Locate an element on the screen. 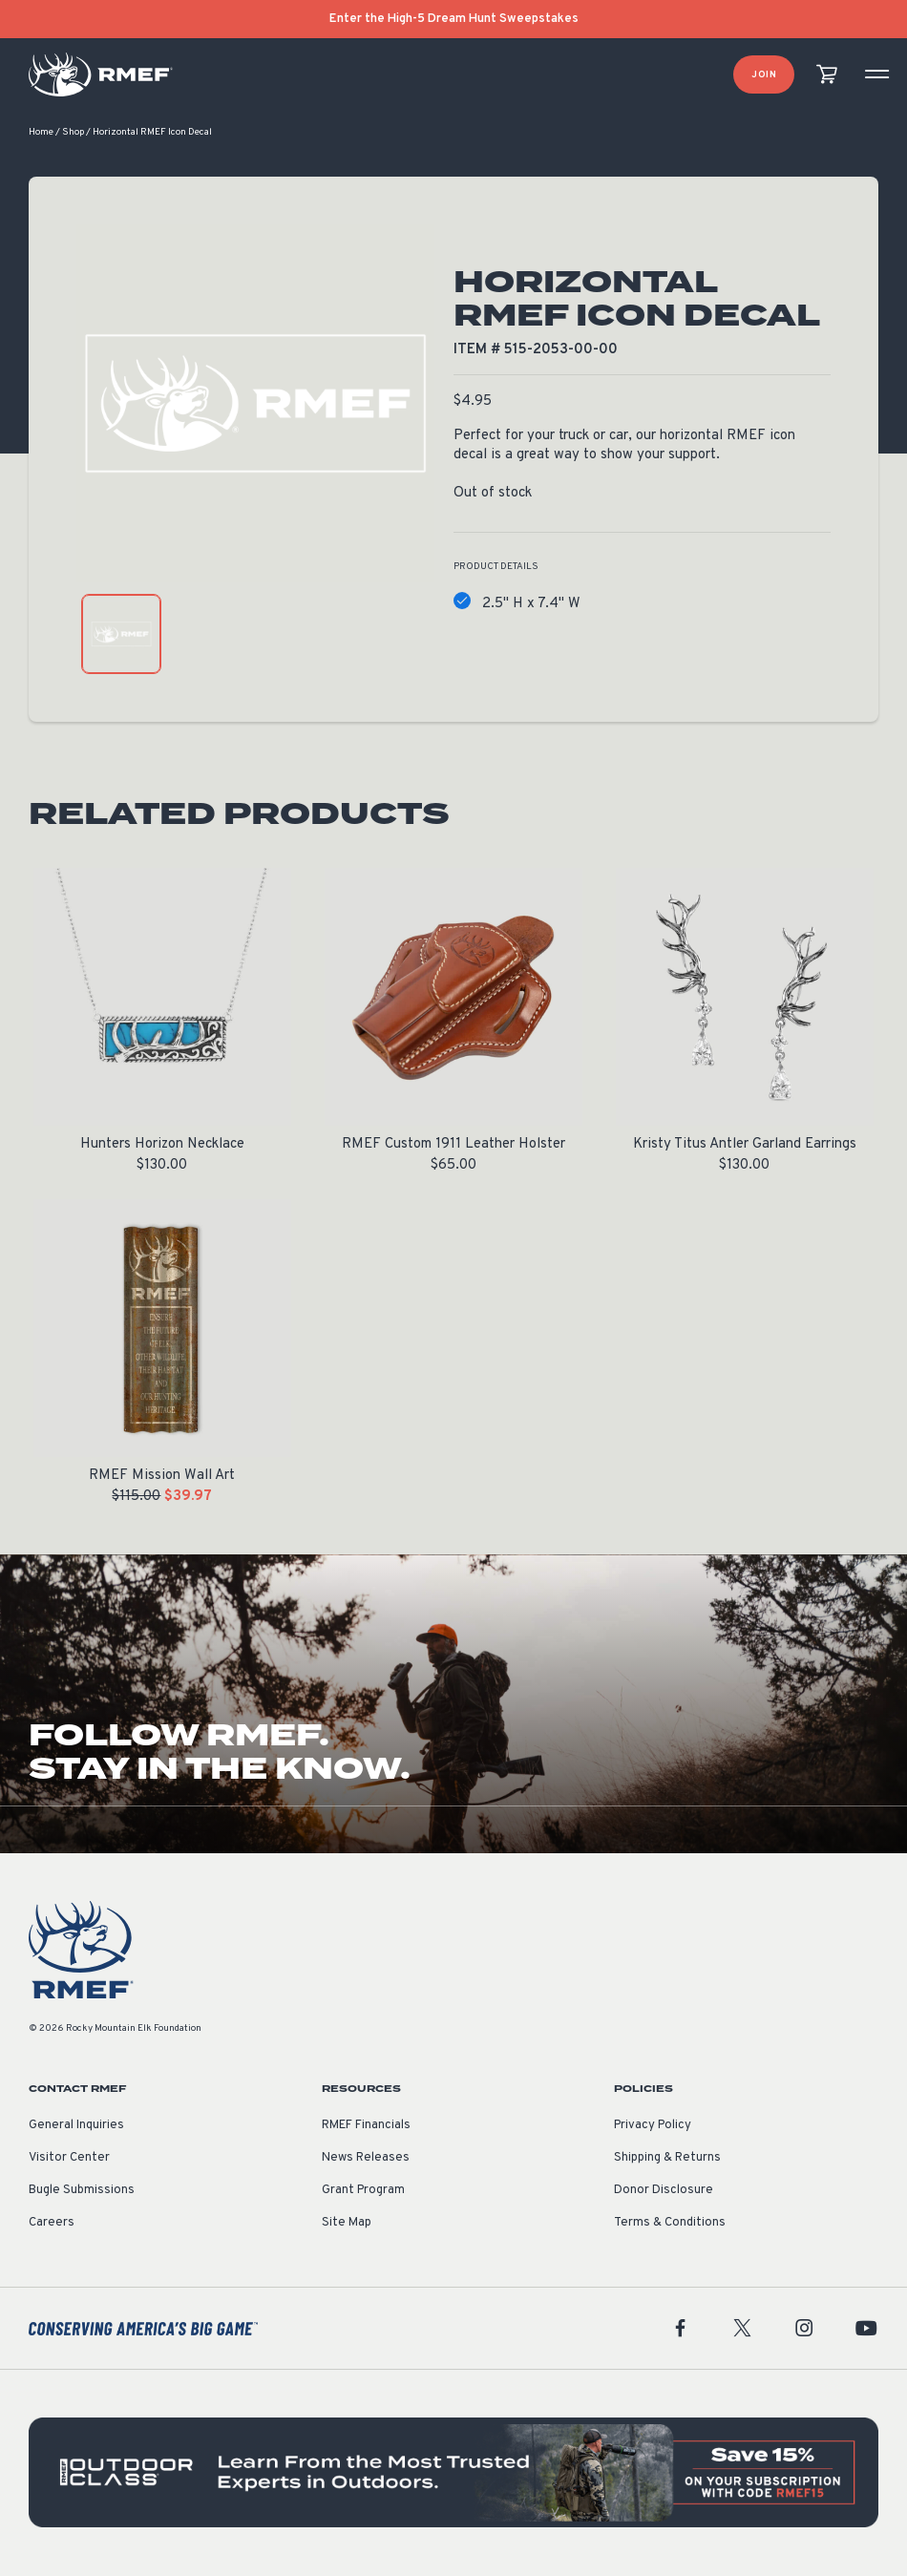 The width and height of the screenshot is (907, 2576). RMEF Financials is located at coordinates (366, 2126).